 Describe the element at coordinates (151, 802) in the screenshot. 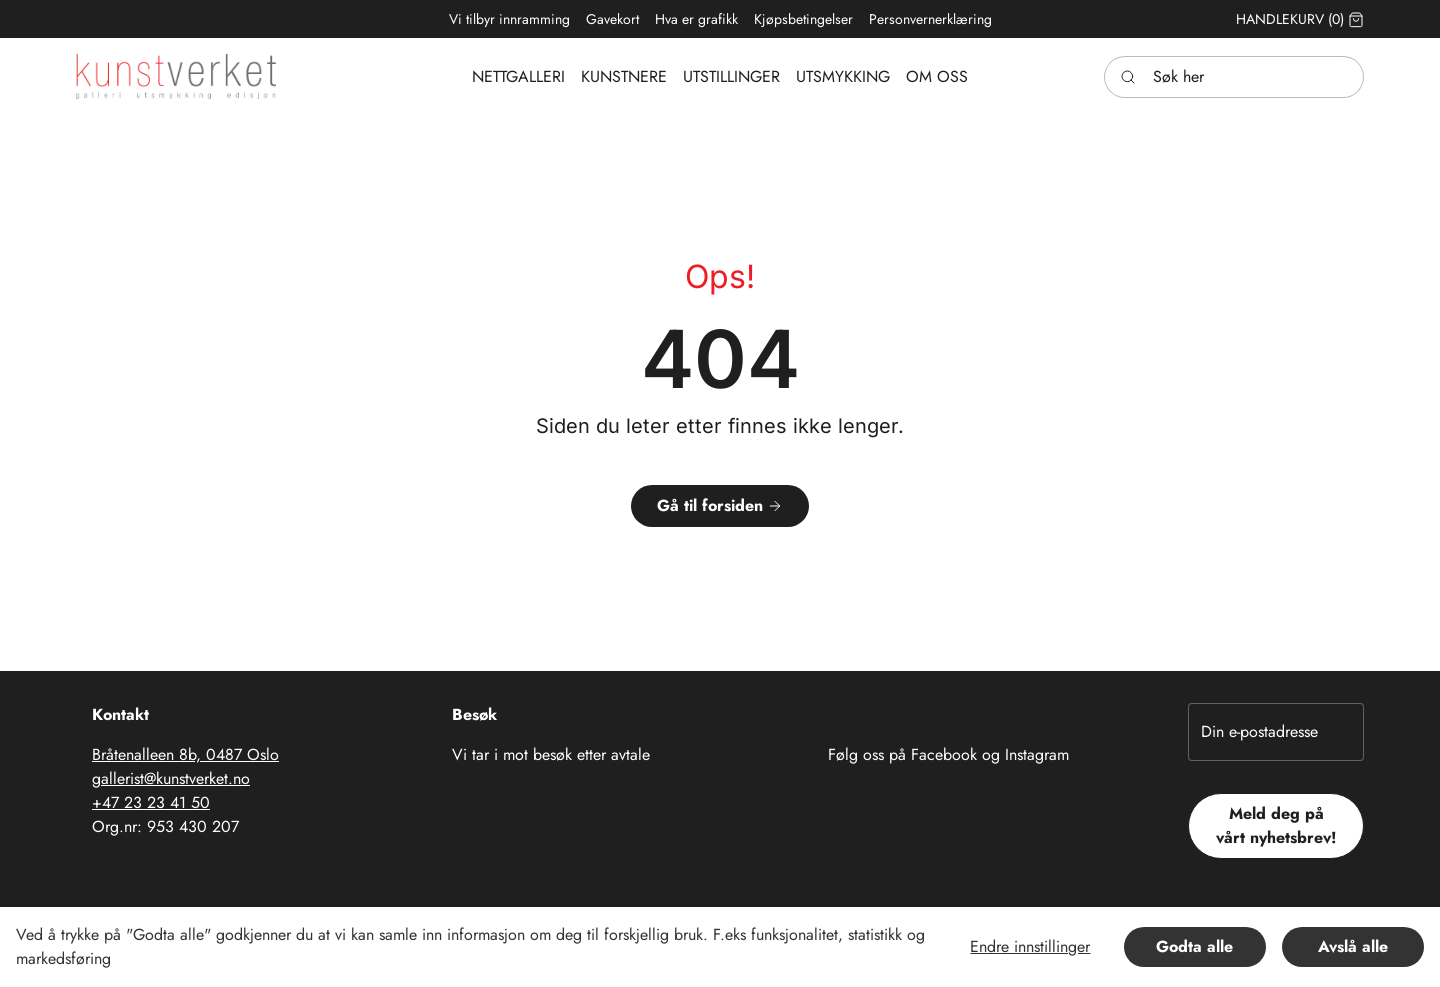

I see `+47 23 23 41 50` at that location.